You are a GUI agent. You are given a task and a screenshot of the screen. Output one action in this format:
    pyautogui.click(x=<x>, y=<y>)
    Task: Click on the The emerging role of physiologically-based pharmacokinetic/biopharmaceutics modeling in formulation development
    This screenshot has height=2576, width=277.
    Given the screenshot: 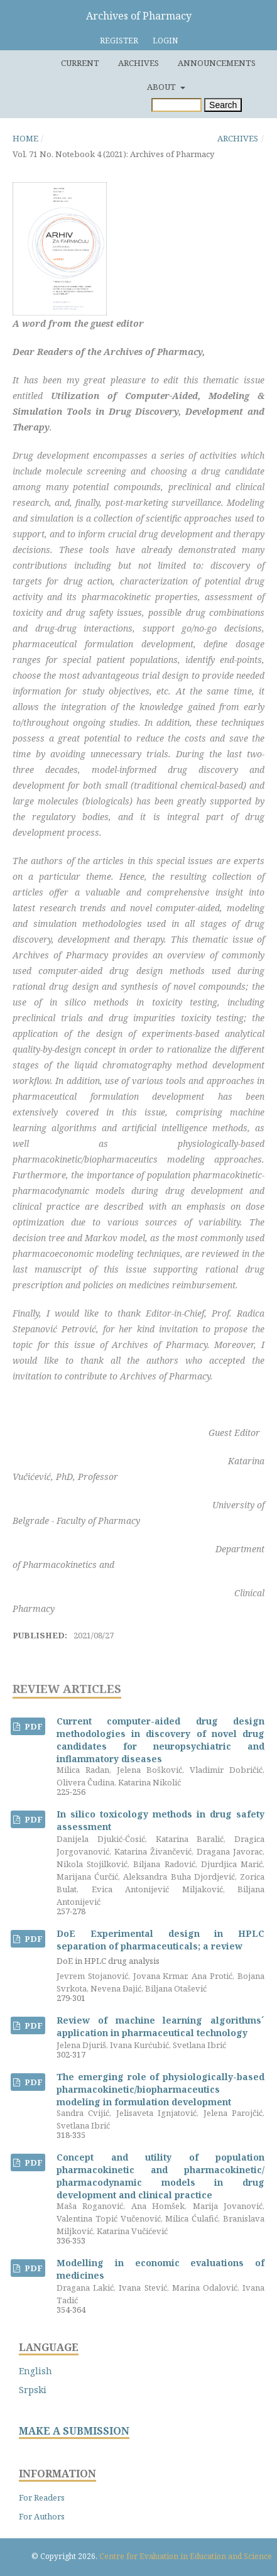 What is the action you would take?
    pyautogui.click(x=160, y=2089)
    